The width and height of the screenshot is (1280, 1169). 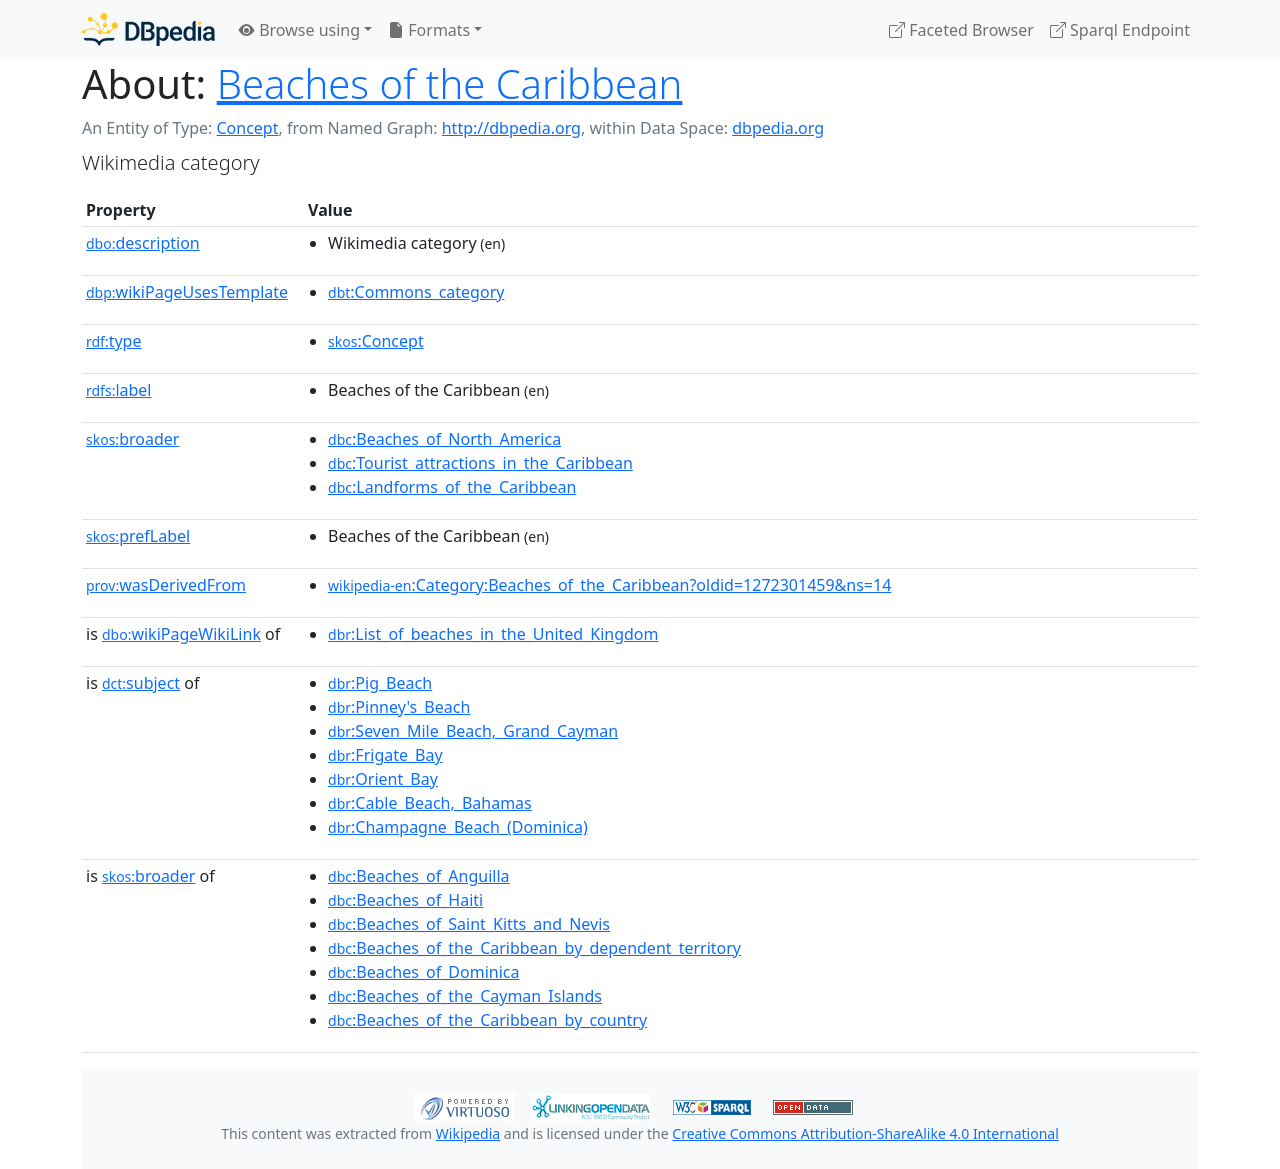 What do you see at coordinates (419, 876) in the screenshot?
I see `:Beaches_of_Anguilla` at bounding box center [419, 876].